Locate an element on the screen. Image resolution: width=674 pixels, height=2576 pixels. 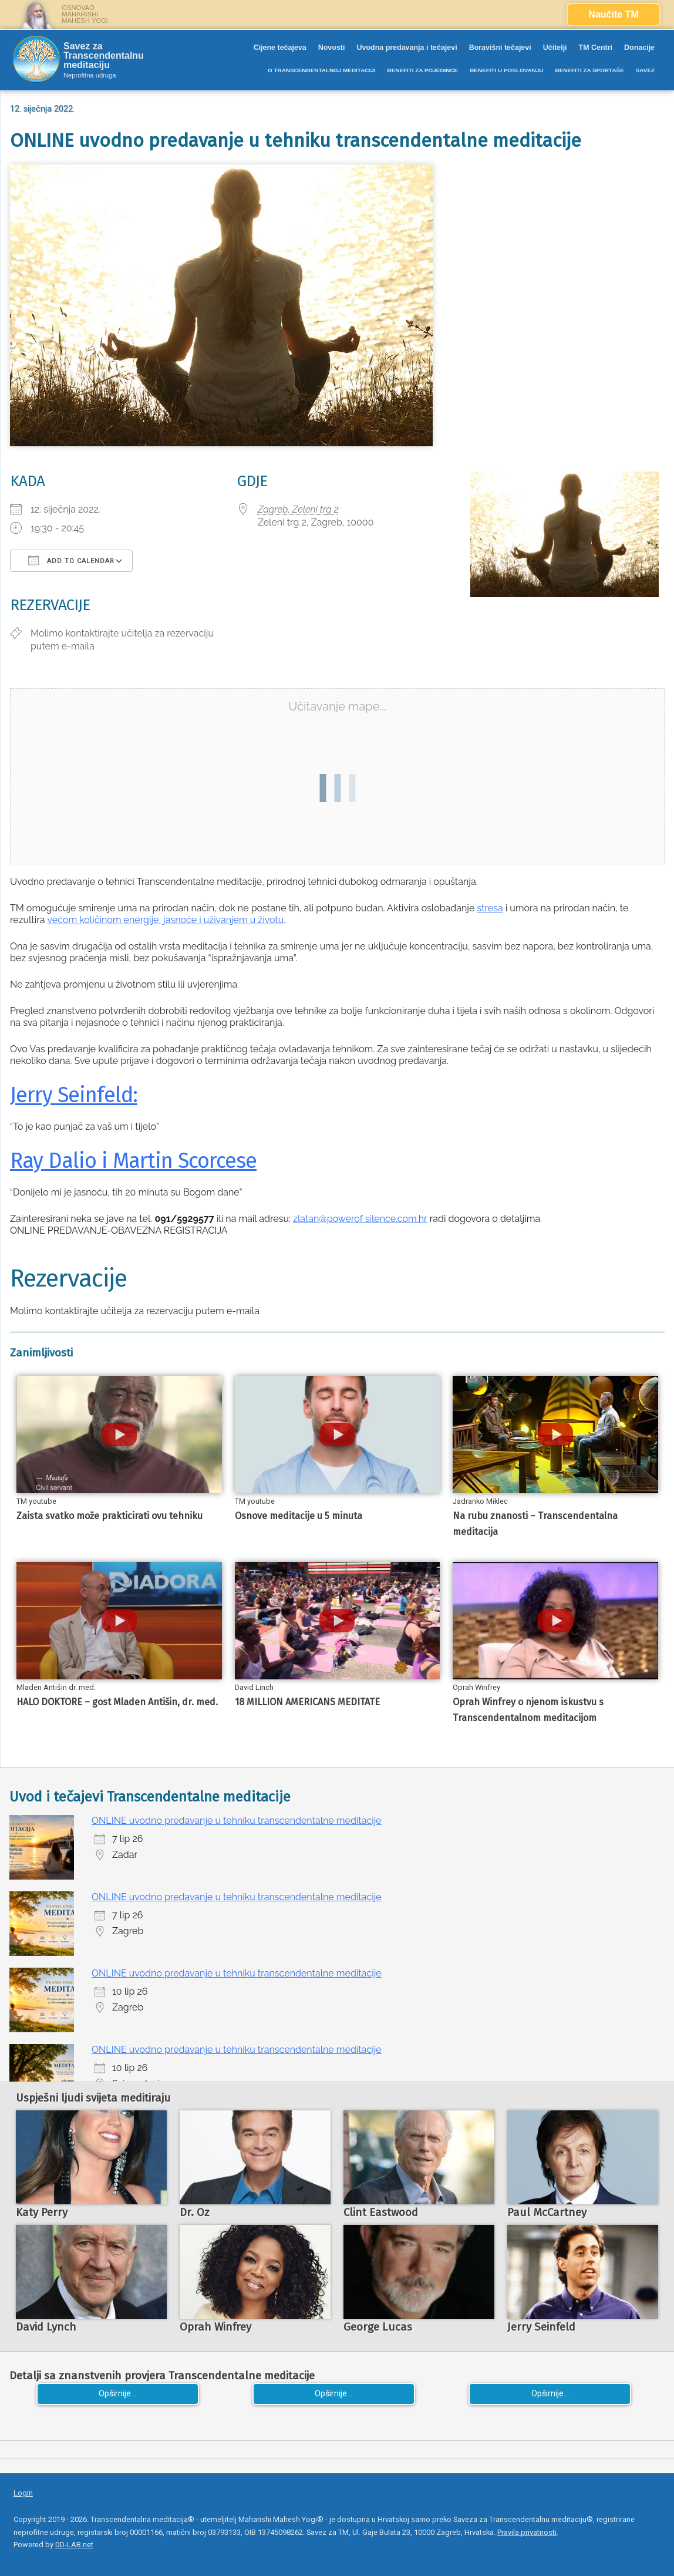
Boravišni tečajevi is located at coordinates (500, 47).